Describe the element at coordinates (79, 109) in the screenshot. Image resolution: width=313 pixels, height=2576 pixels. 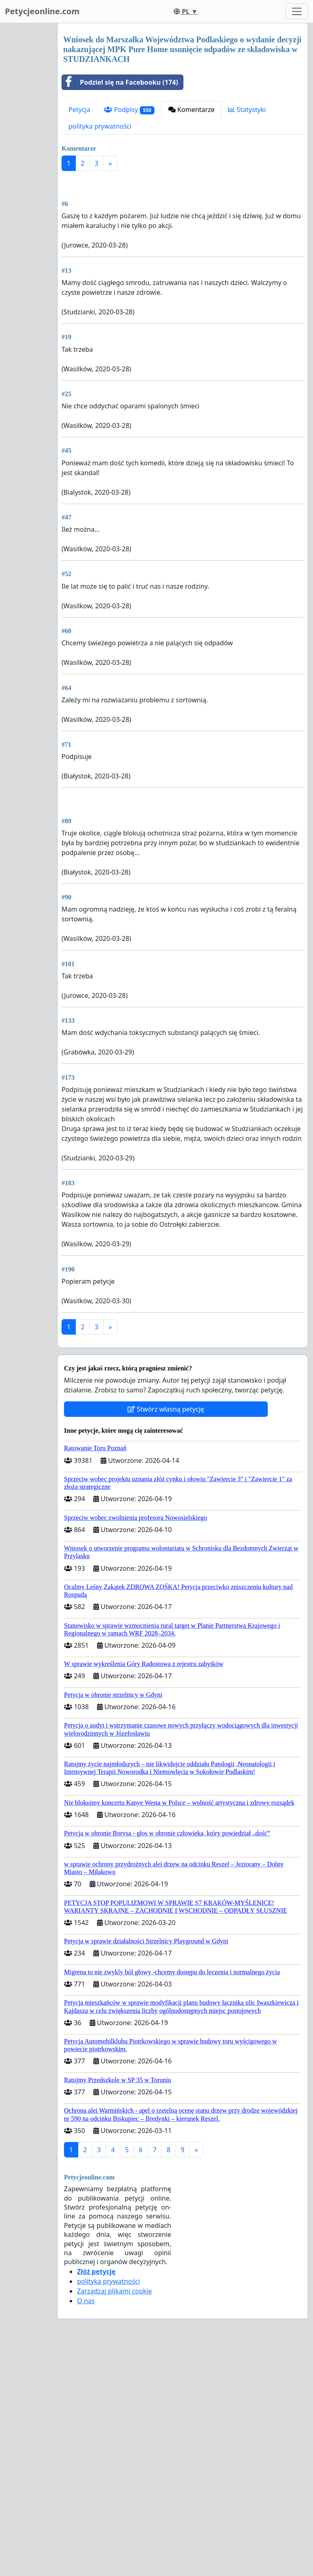
I see `Petycja` at that location.